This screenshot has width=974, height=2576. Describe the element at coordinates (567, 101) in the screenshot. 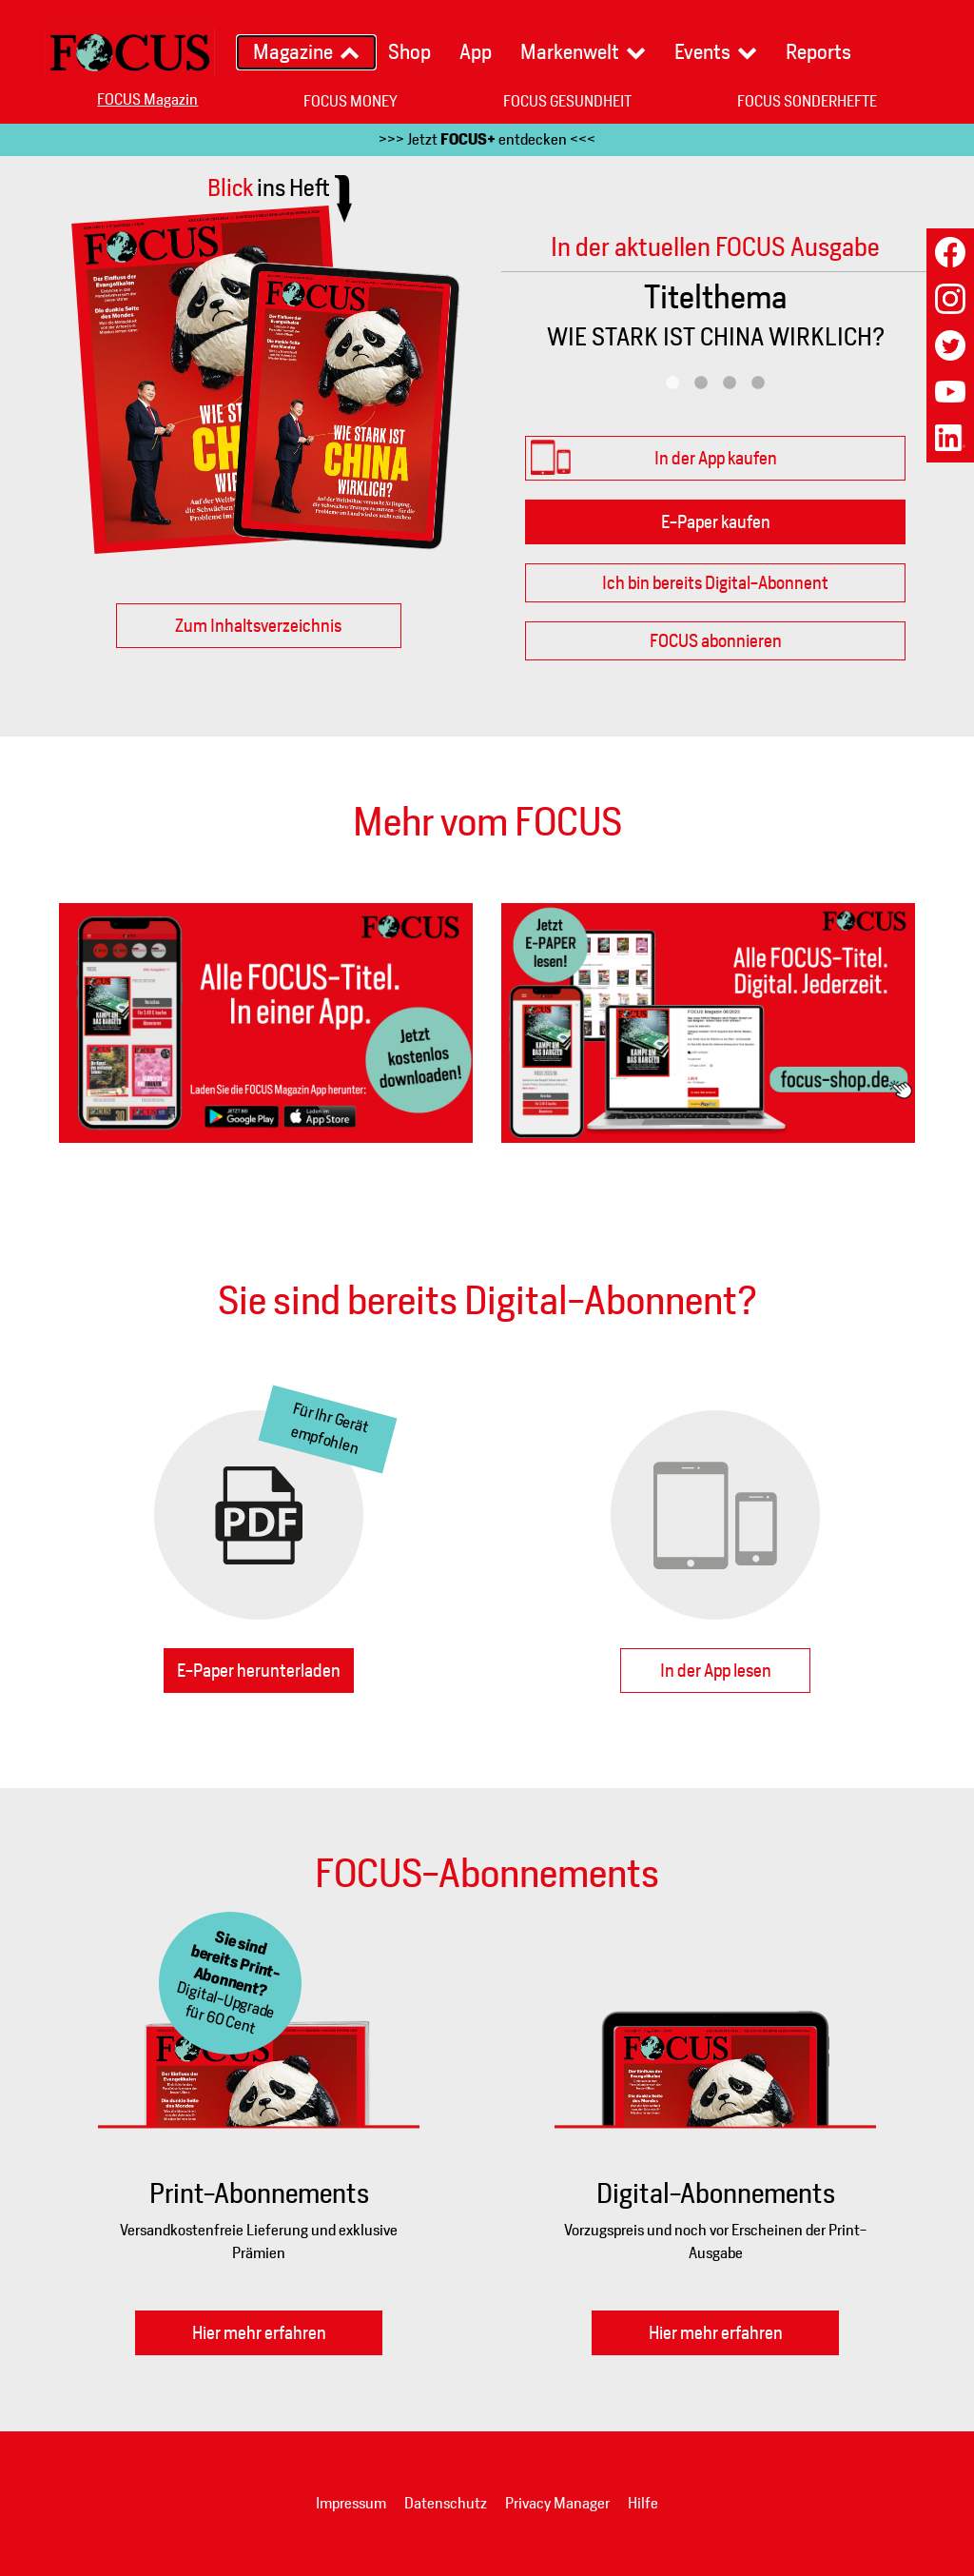

I see `FOCUS GESUNDHEIT` at that location.